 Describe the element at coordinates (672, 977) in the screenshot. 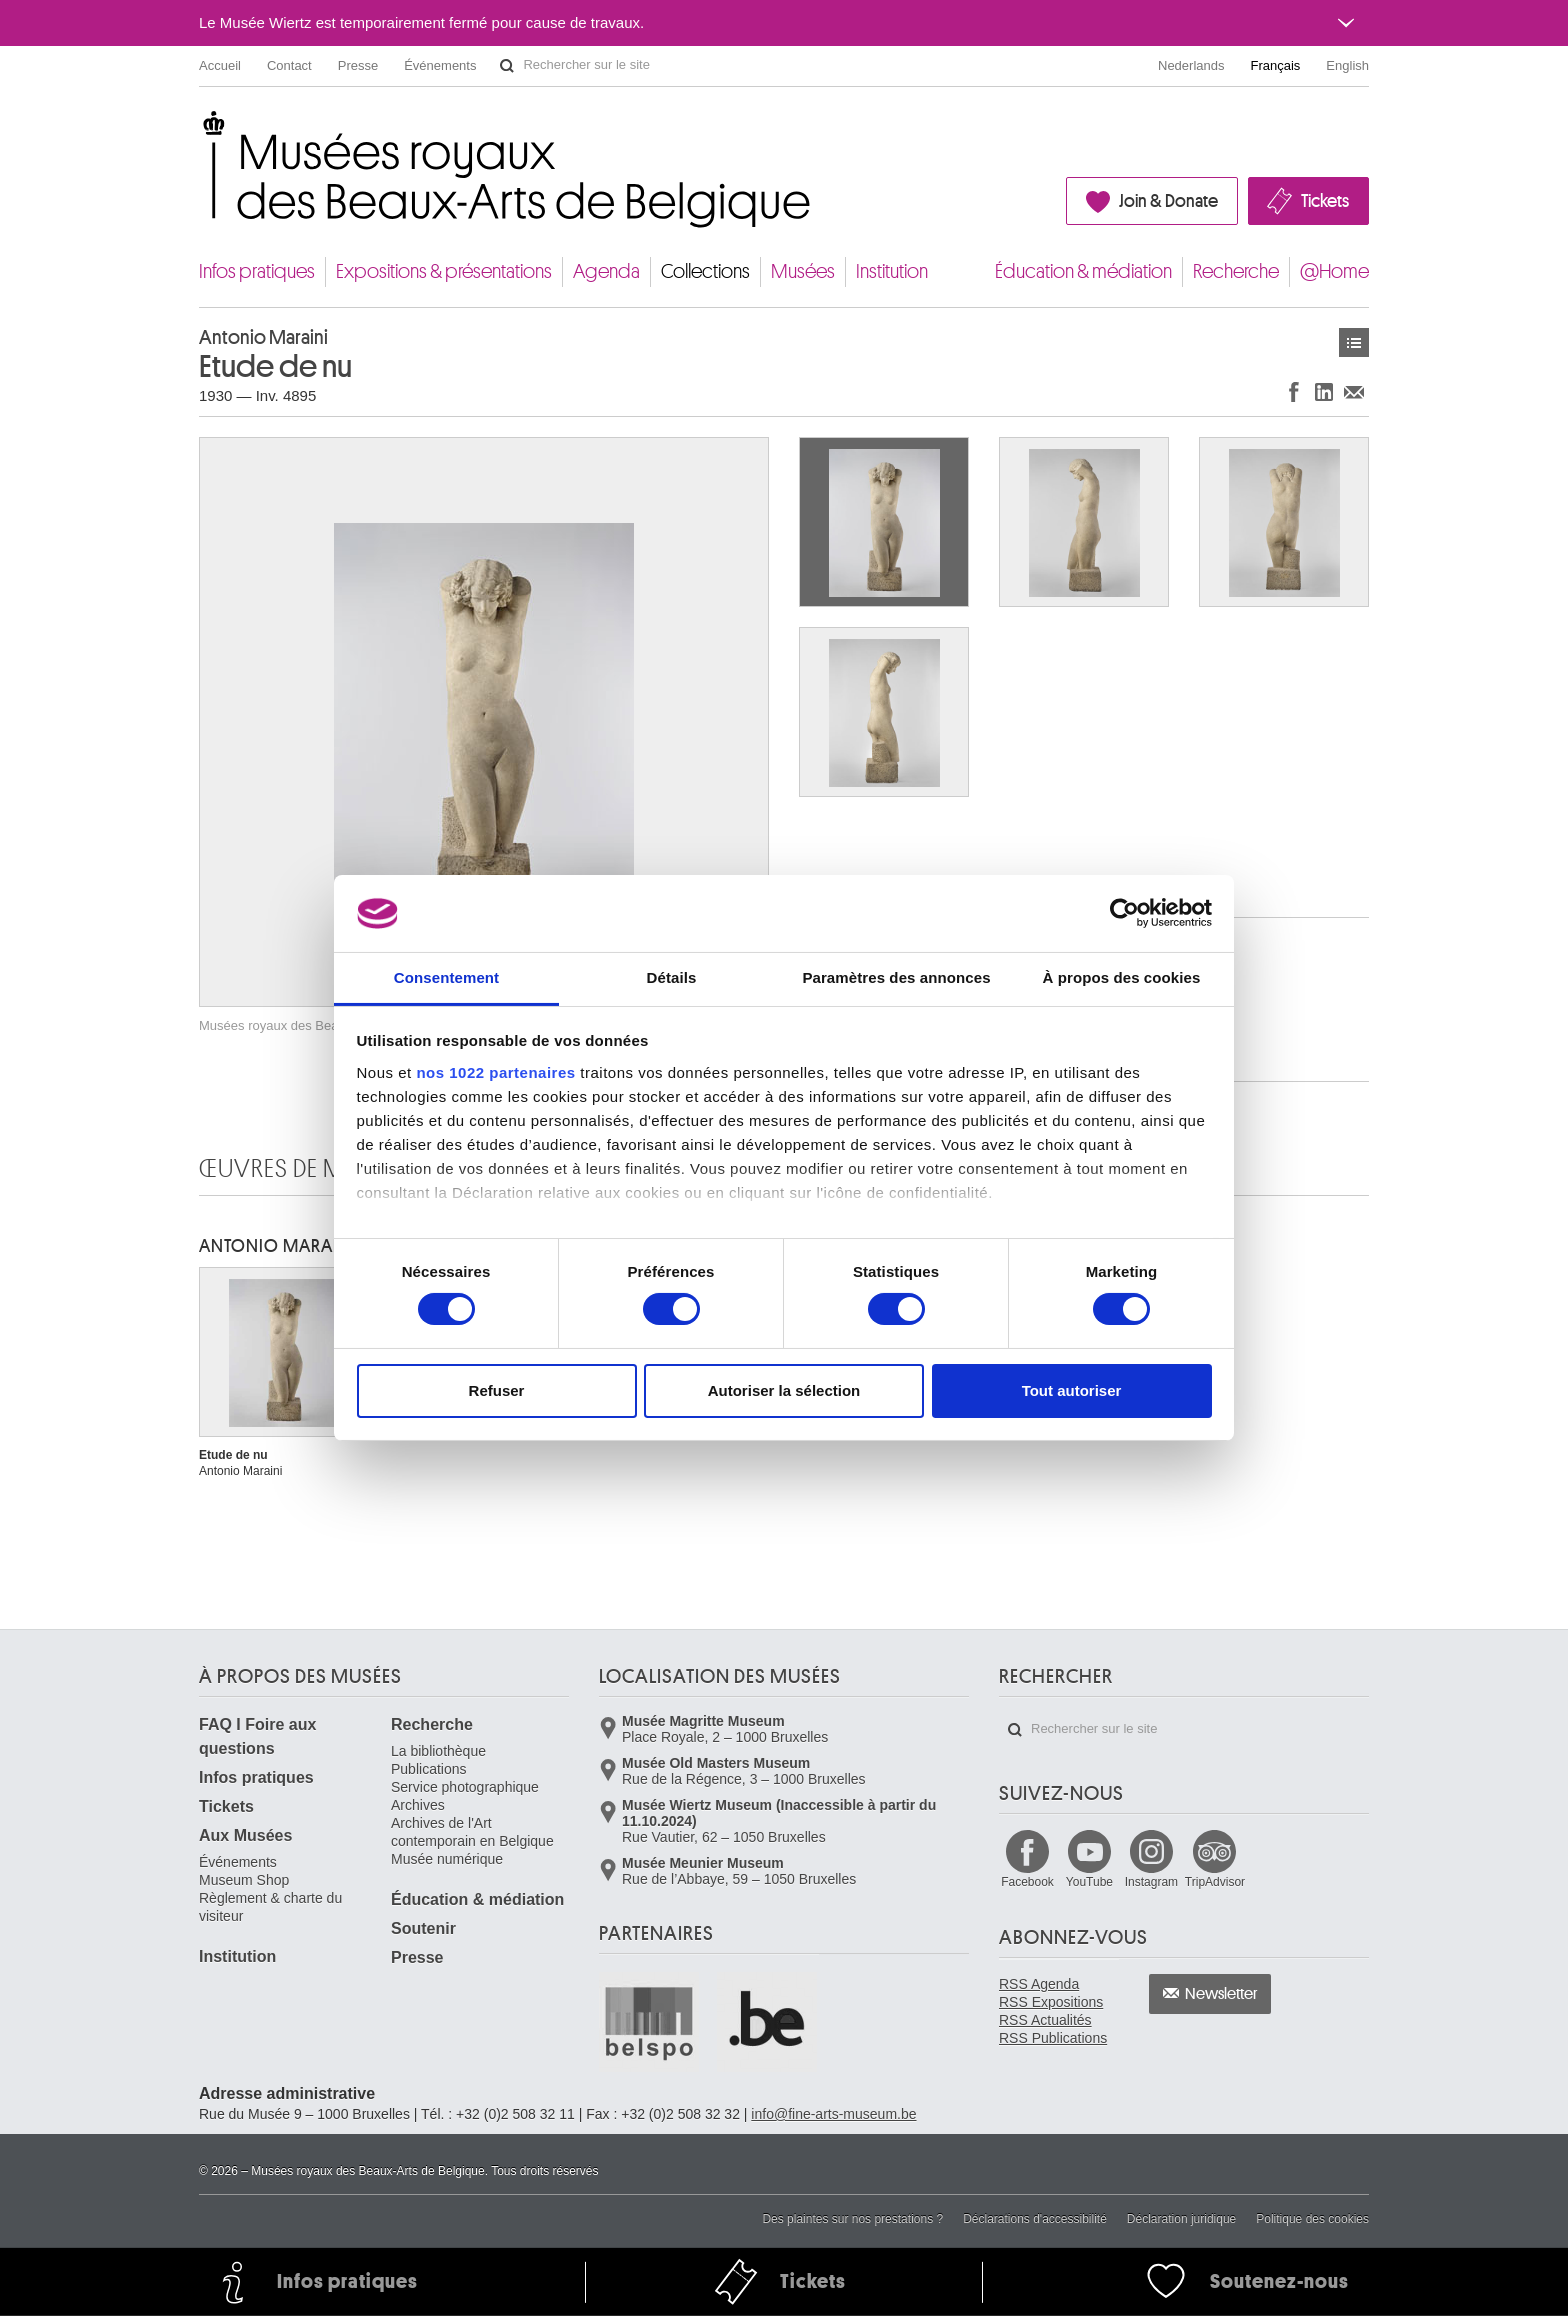

I see `Détails [tab]` at that location.